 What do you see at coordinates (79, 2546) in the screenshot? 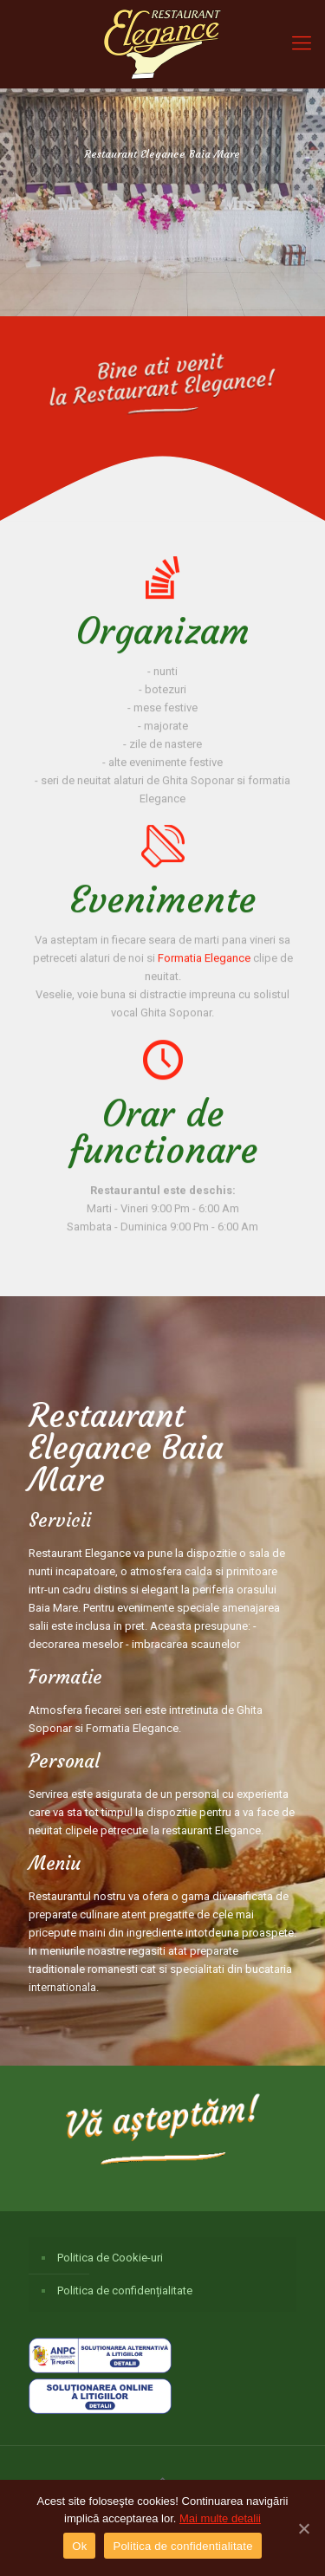
I see `Ok` at bounding box center [79, 2546].